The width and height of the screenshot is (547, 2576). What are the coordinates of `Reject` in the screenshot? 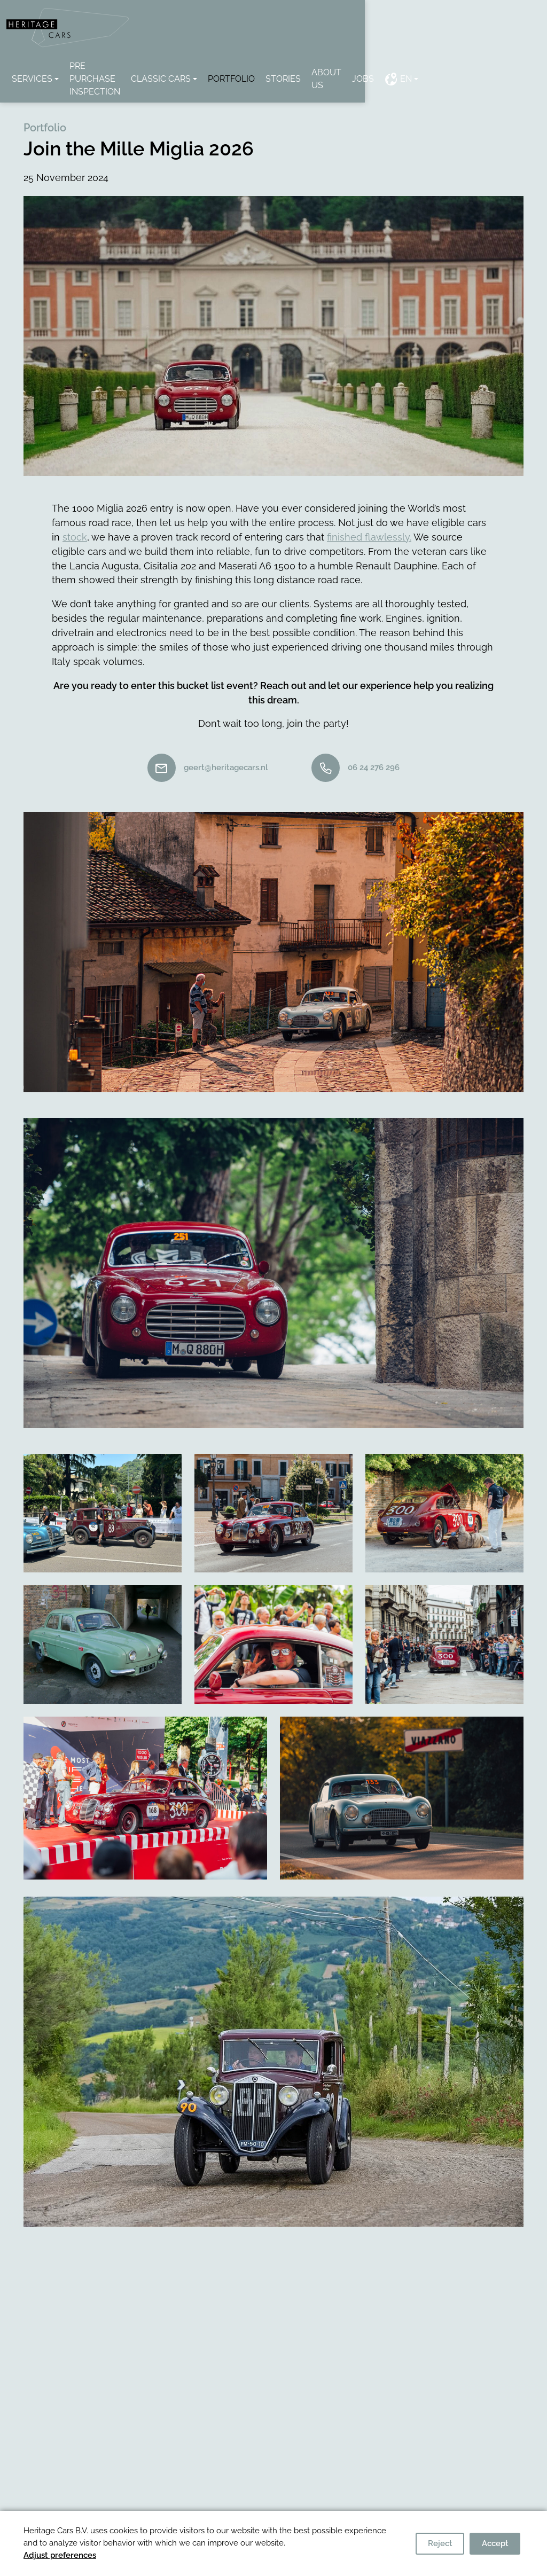 It's located at (440, 2543).